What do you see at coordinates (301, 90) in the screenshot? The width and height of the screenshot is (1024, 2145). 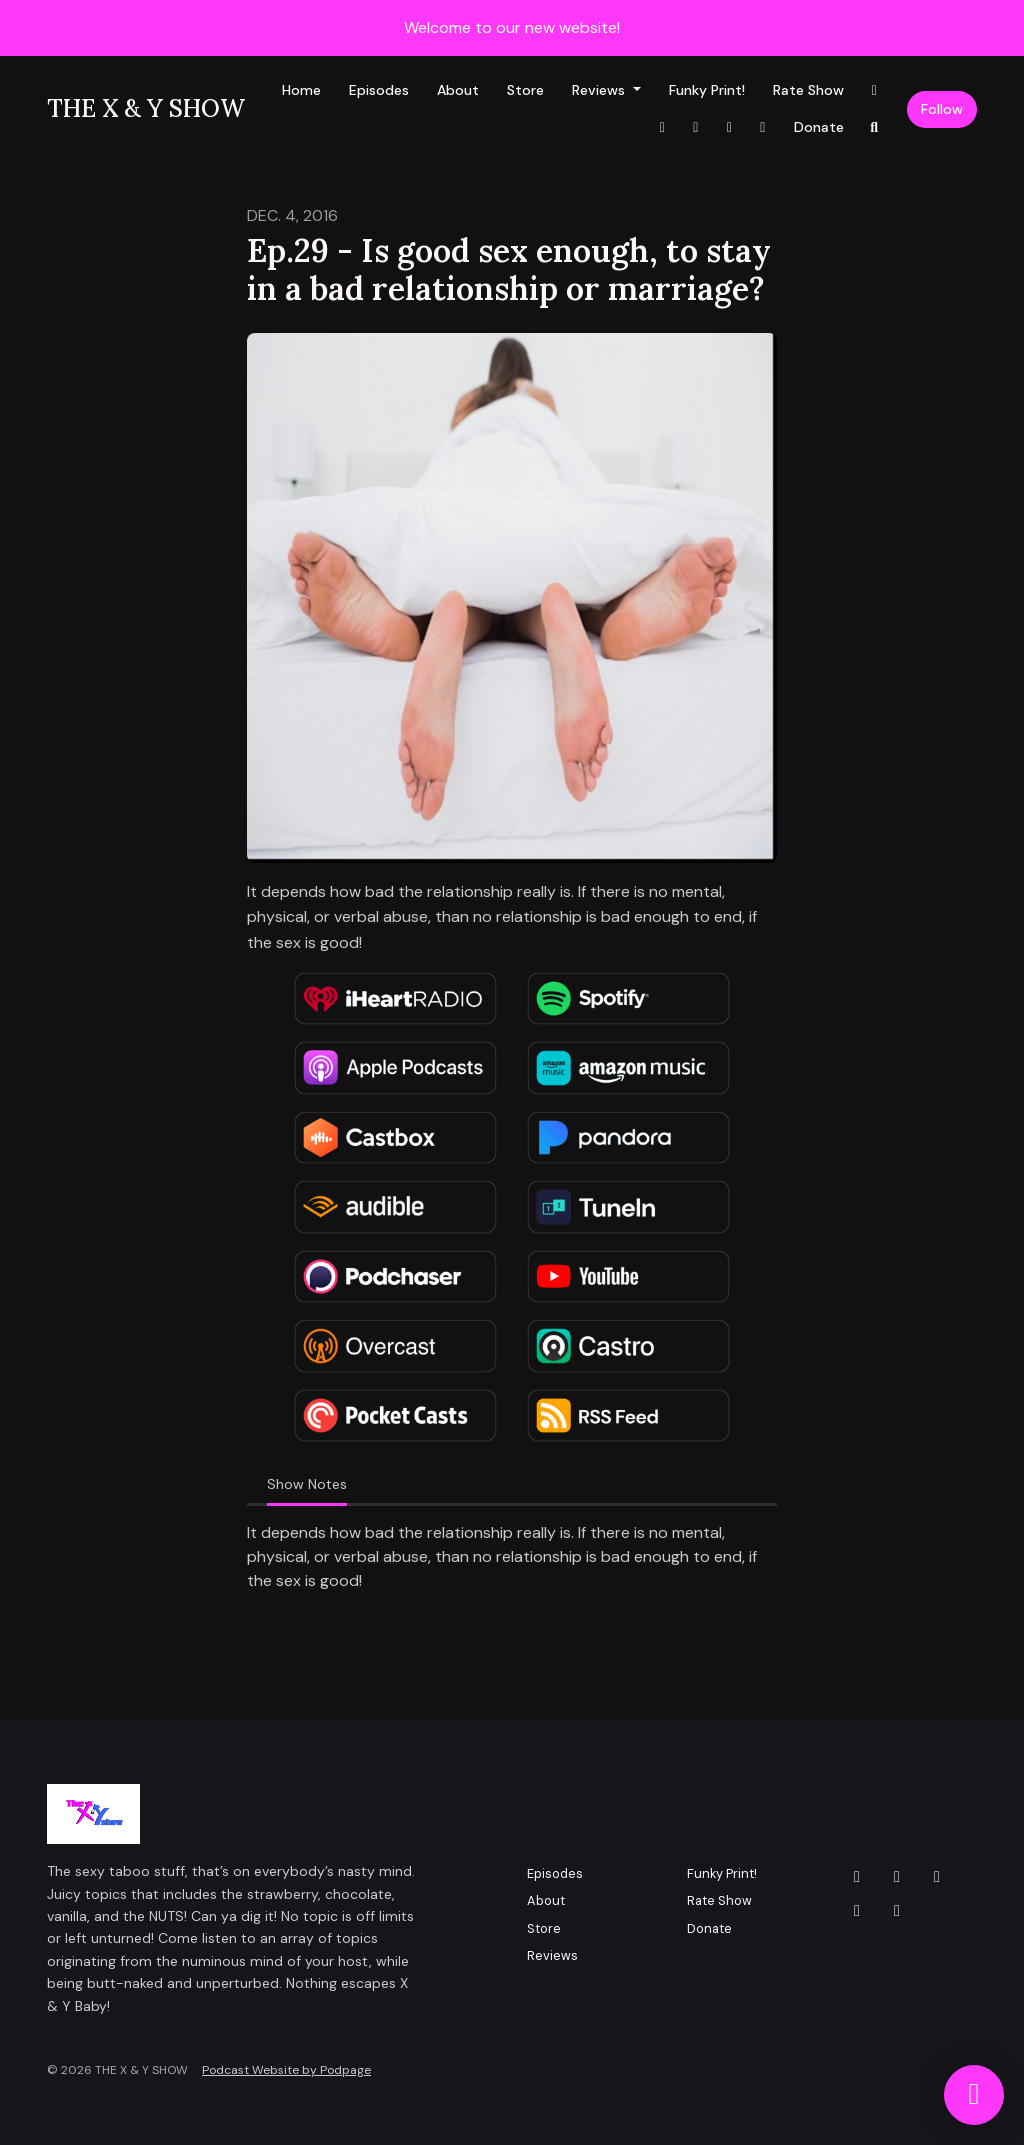 I see `Home` at bounding box center [301, 90].